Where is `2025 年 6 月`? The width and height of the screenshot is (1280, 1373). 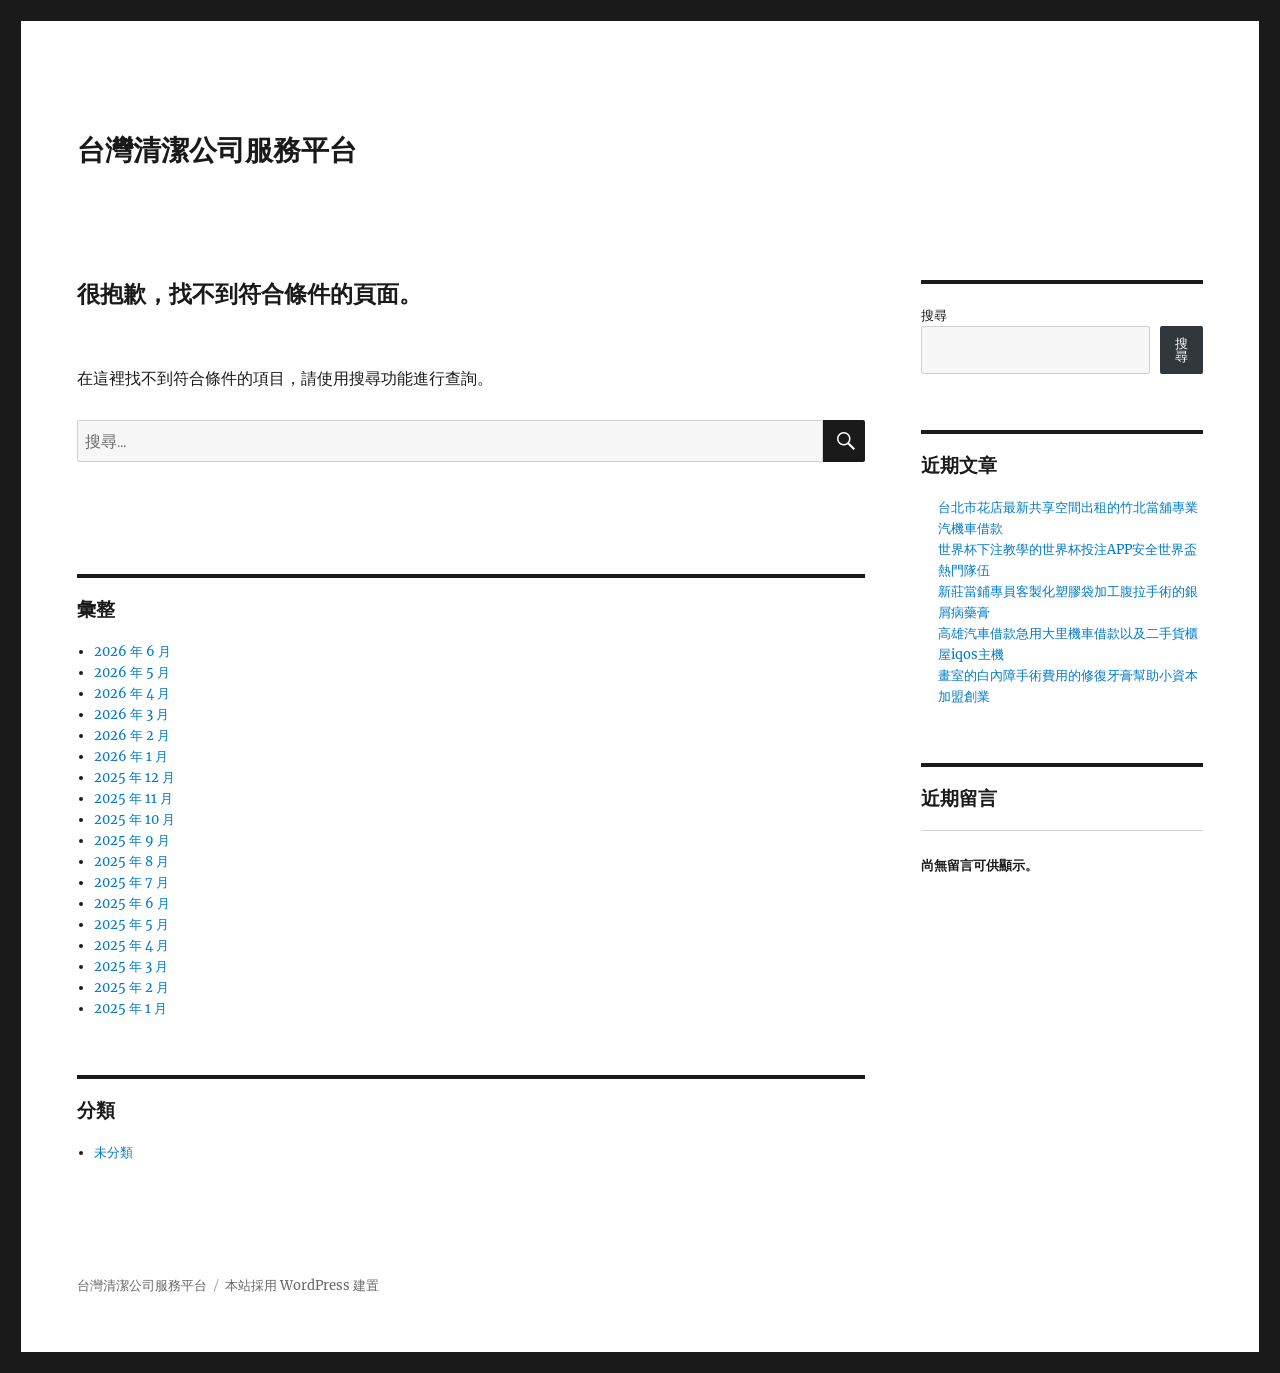
2025 年 6 月 is located at coordinates (132, 903).